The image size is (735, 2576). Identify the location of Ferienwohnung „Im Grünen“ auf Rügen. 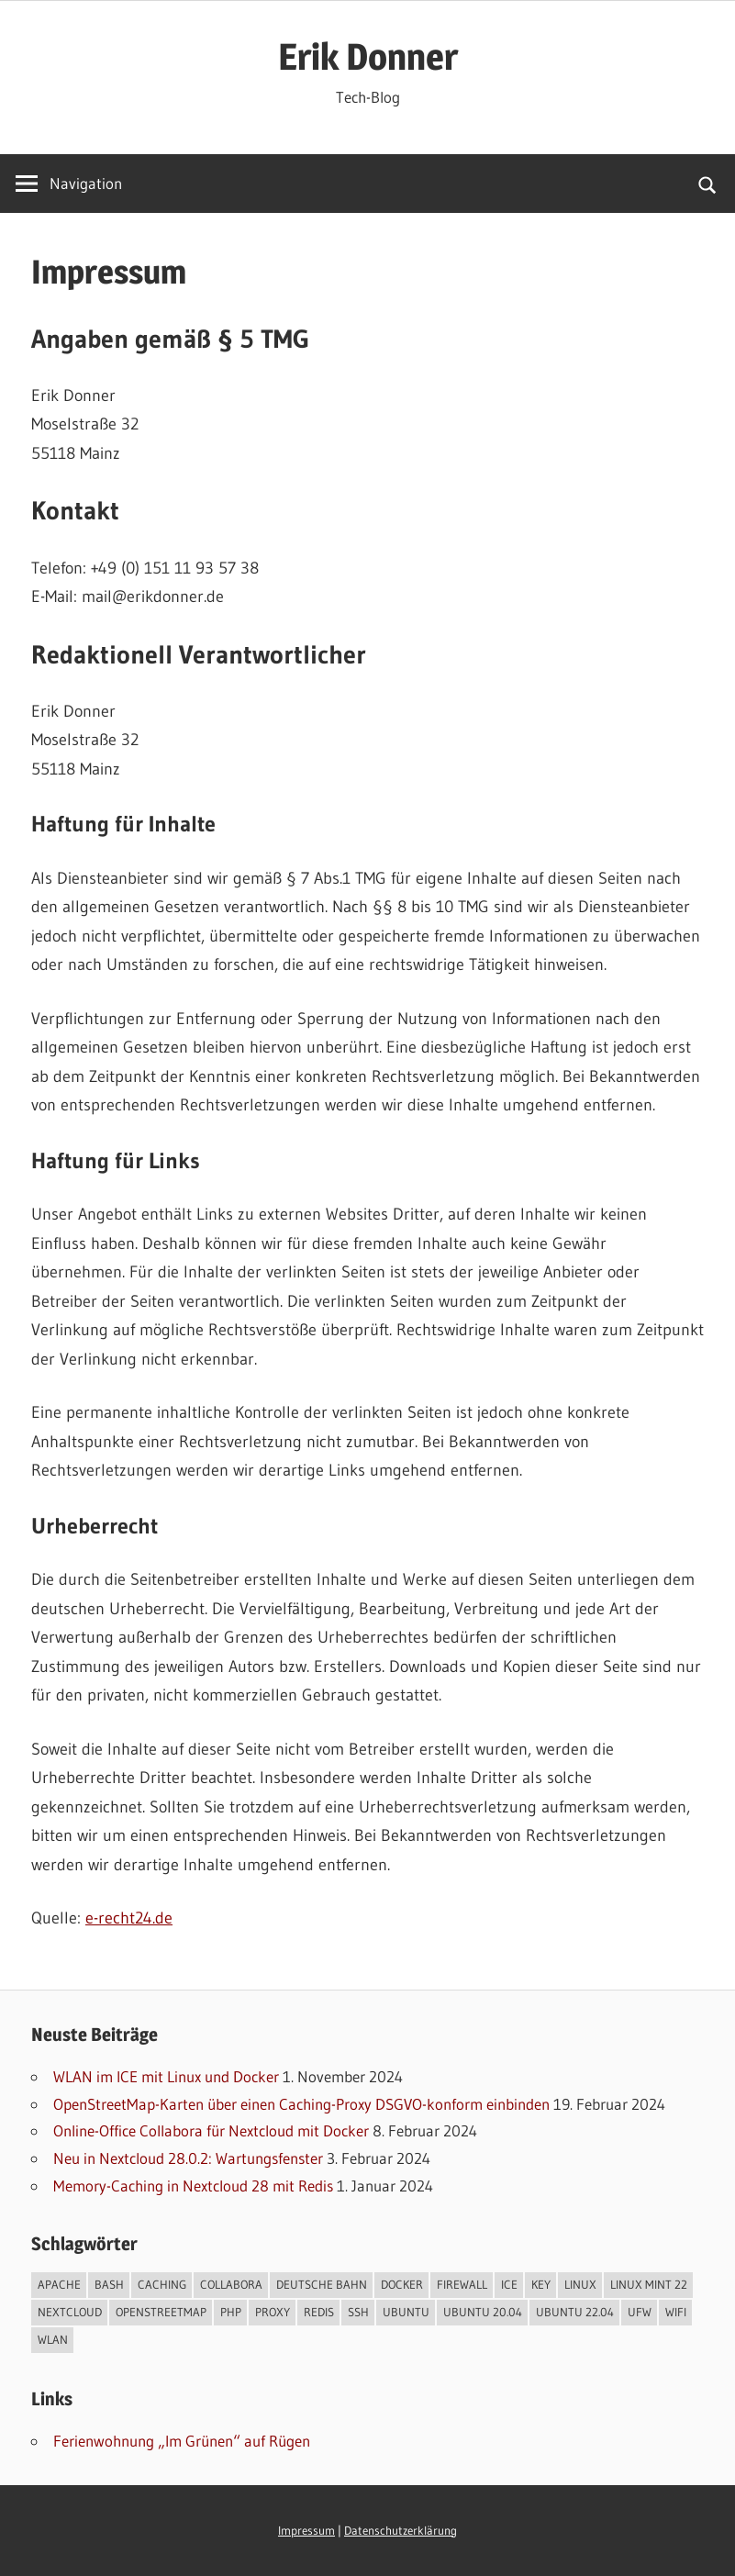
(181, 2440).